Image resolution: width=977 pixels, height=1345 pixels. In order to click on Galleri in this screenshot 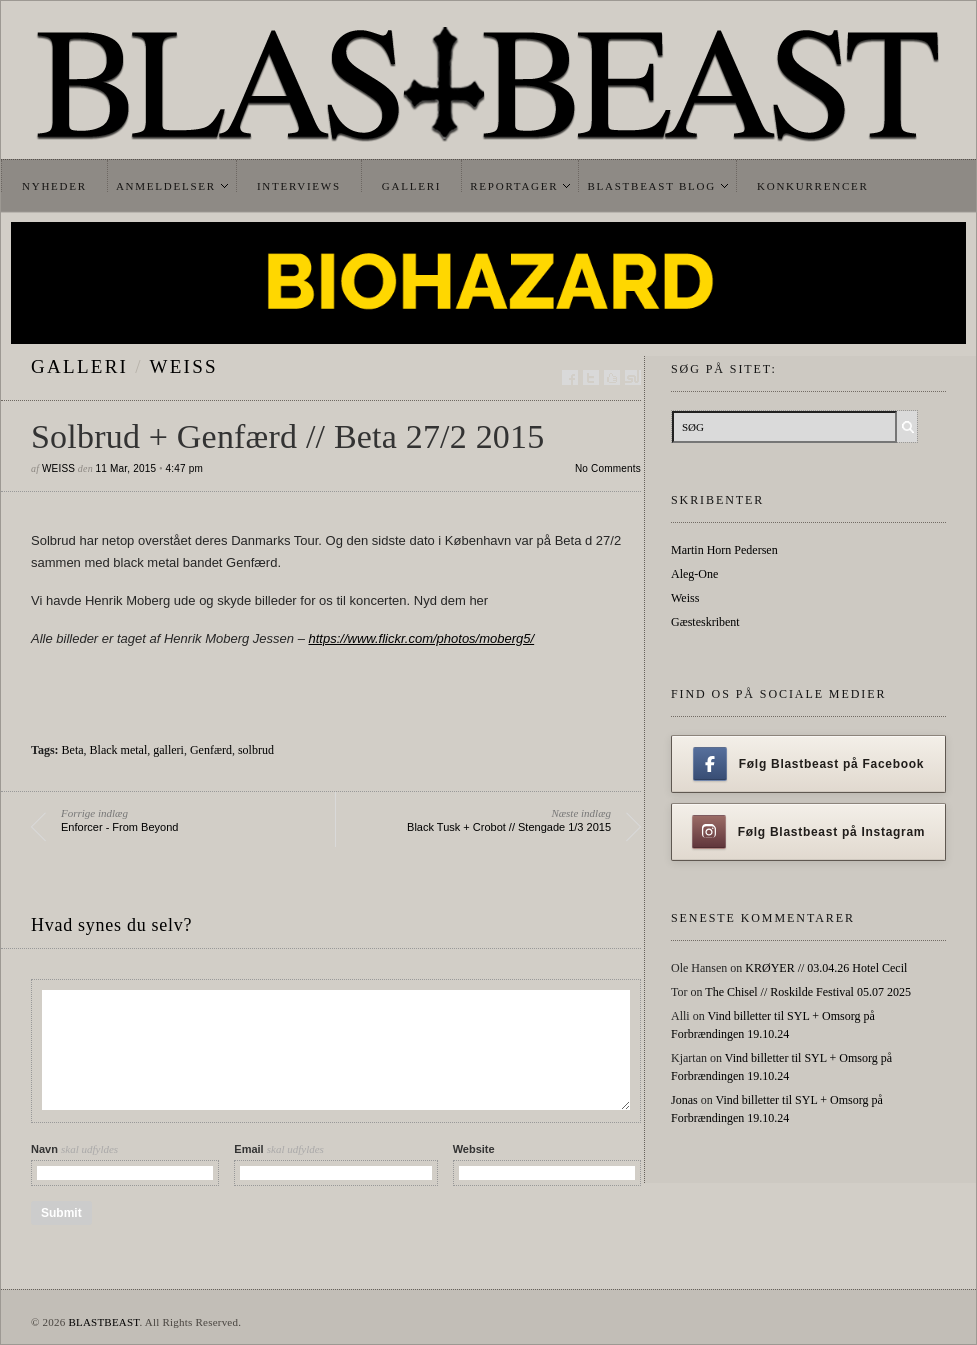, I will do `click(411, 186)`.